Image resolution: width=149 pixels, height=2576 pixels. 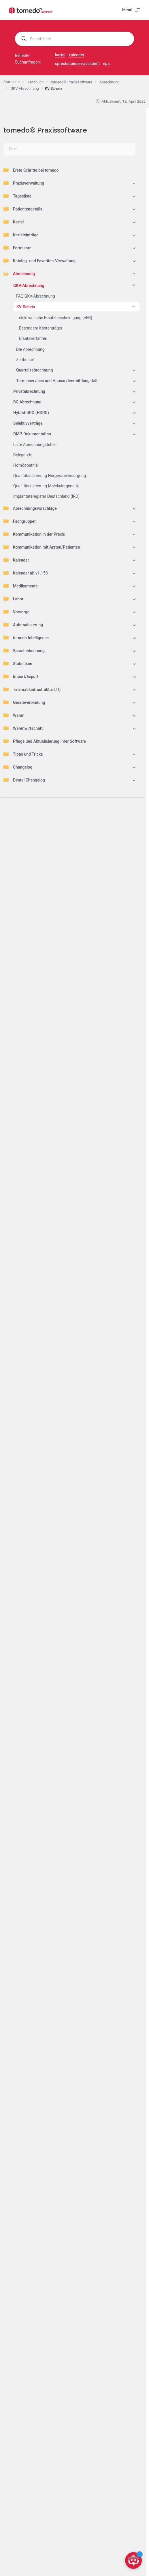 What do you see at coordinates (39, 260) in the screenshot?
I see `Katalog- und Favoriten-Verwaltung` at bounding box center [39, 260].